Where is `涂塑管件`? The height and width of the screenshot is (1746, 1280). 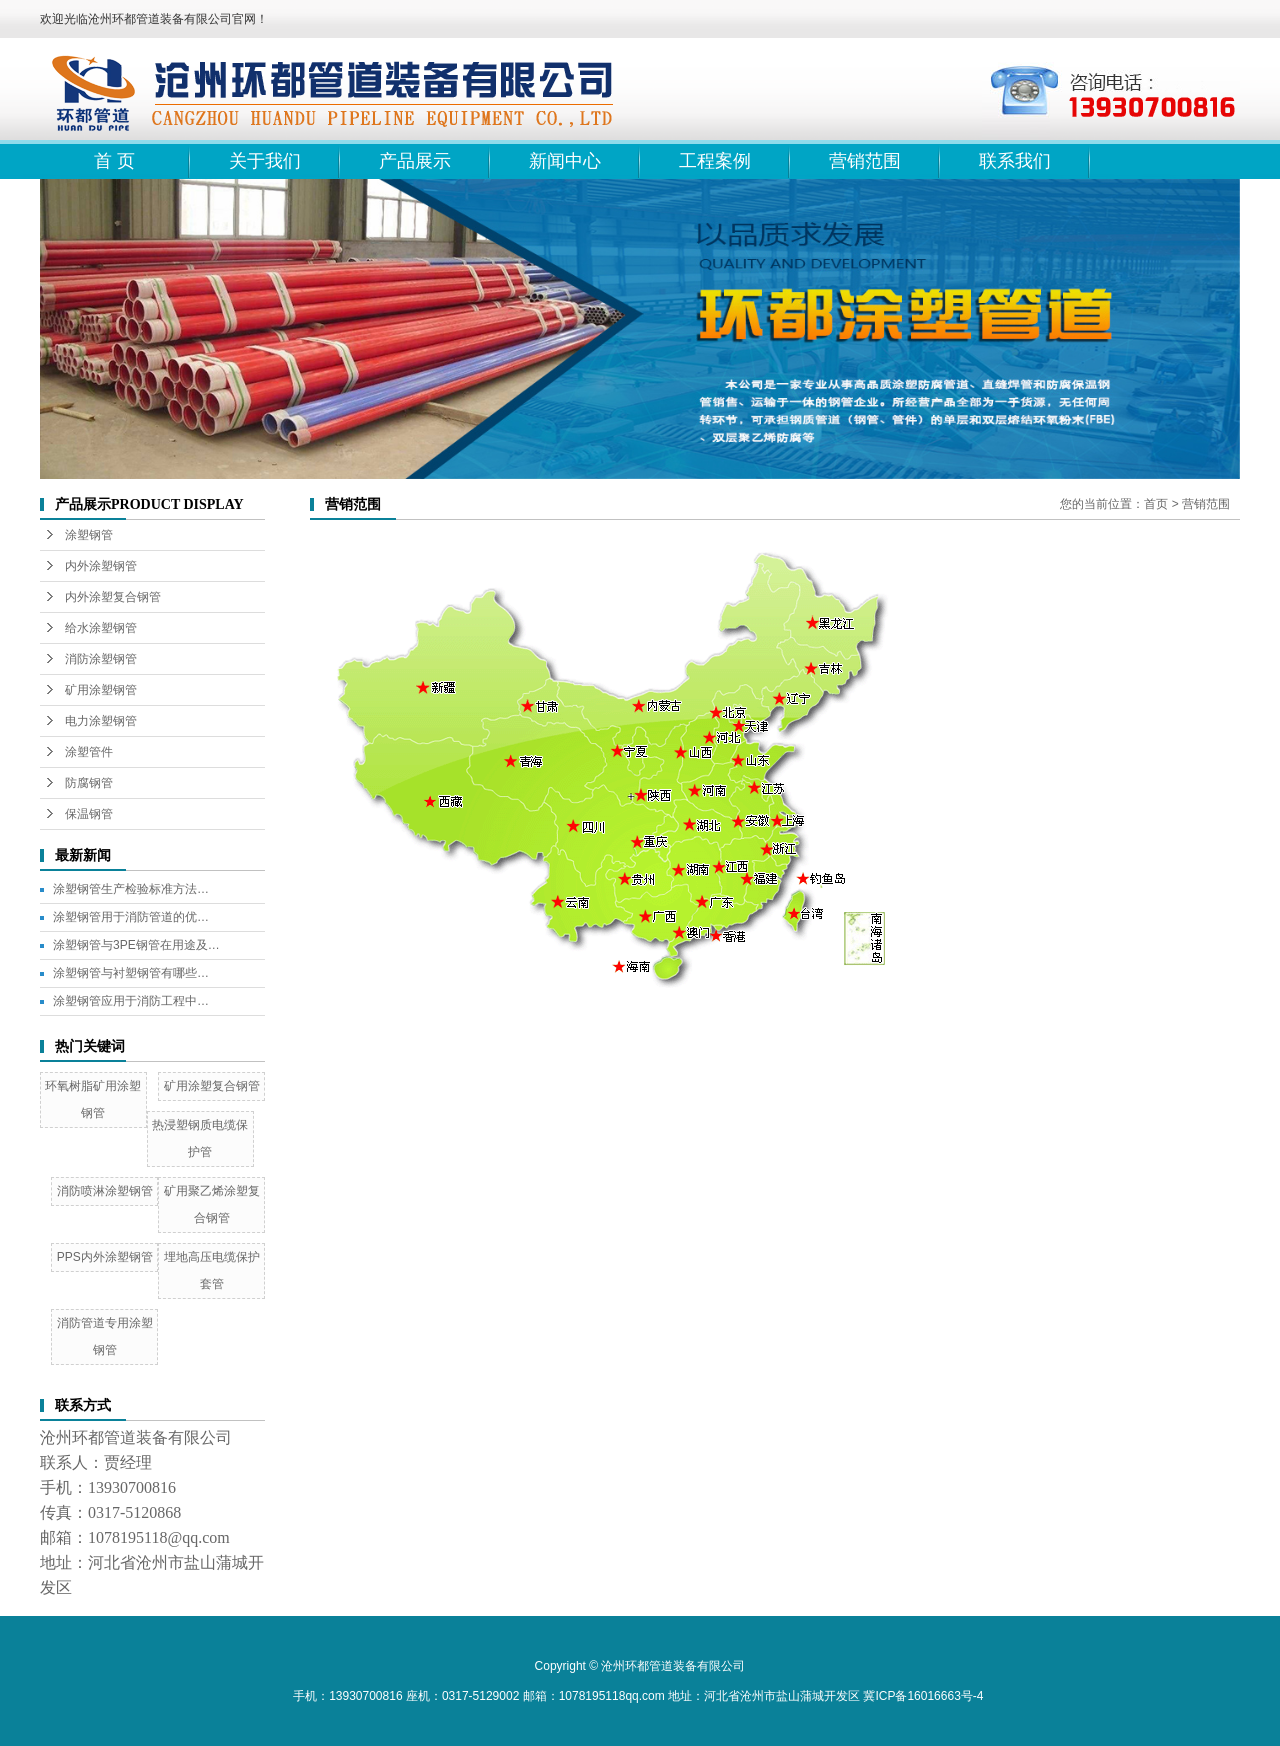
涂塑管件 is located at coordinates (89, 752).